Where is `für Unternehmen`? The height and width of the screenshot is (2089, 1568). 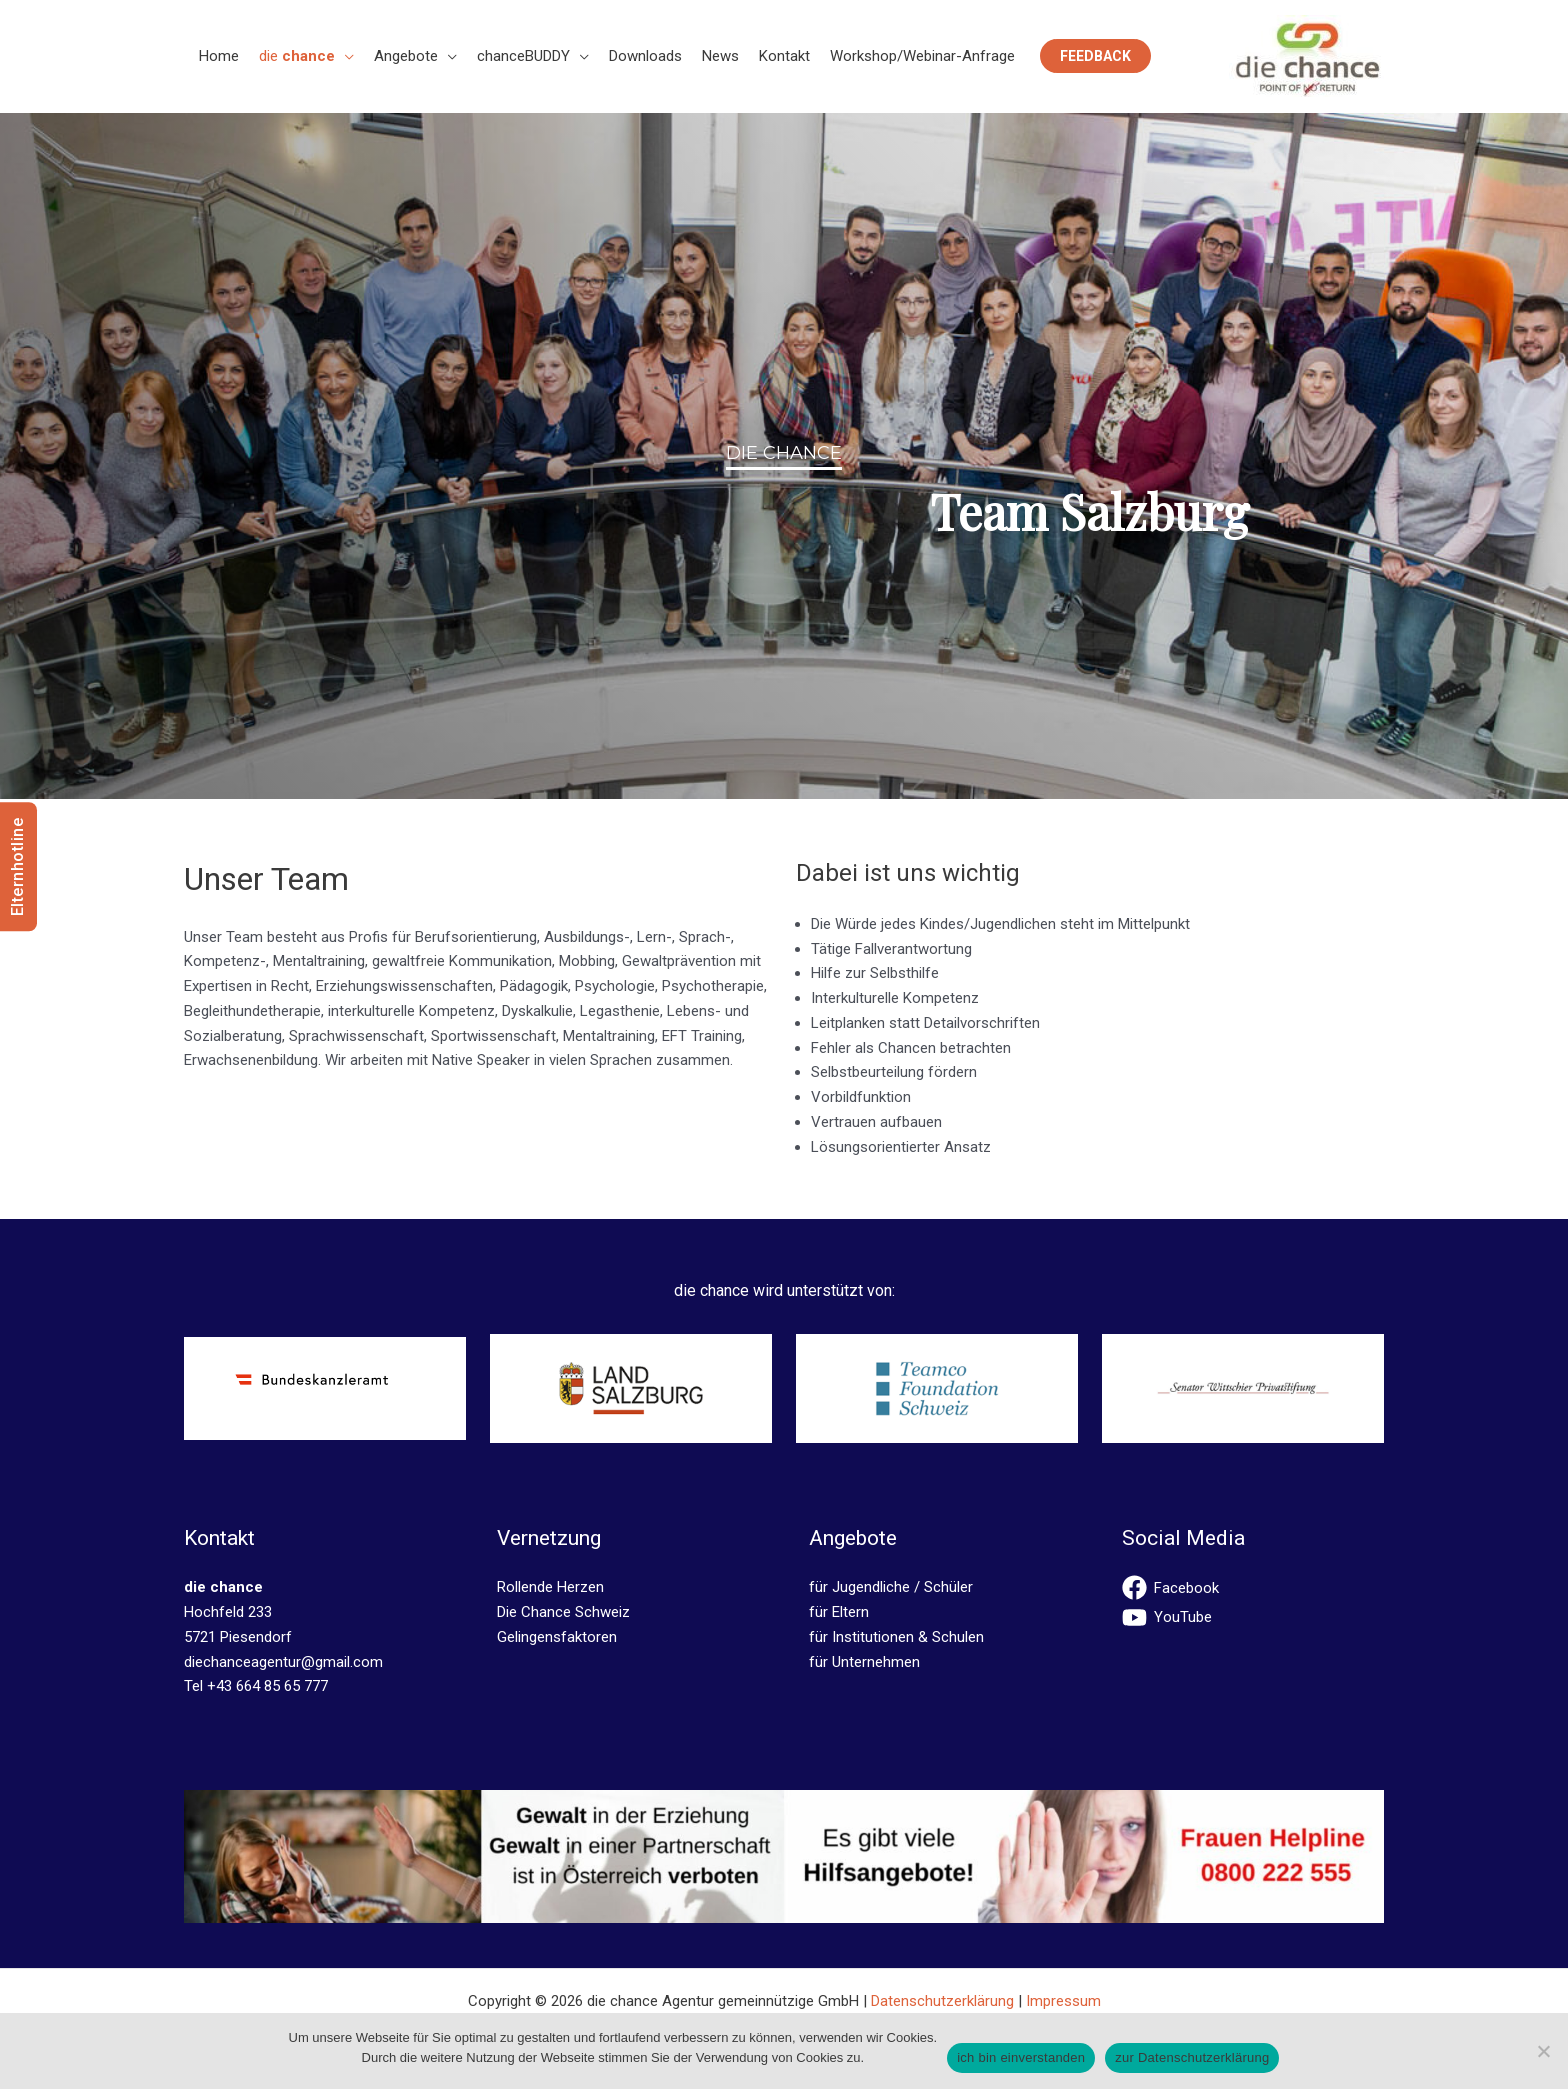 für Unternehmen is located at coordinates (864, 1662).